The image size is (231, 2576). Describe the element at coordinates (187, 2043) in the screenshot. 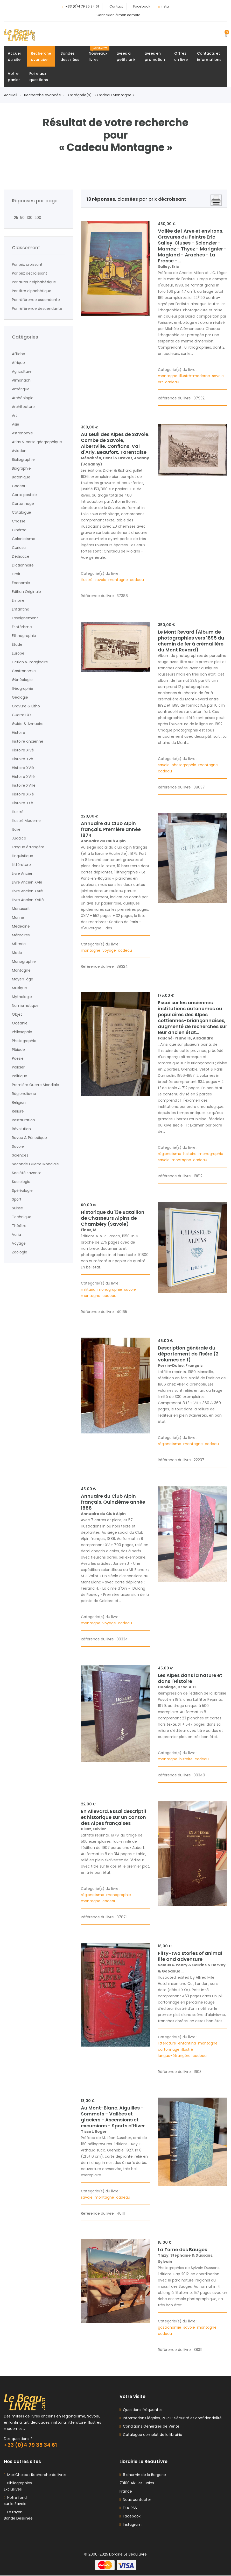

I see `enfantina` at that location.